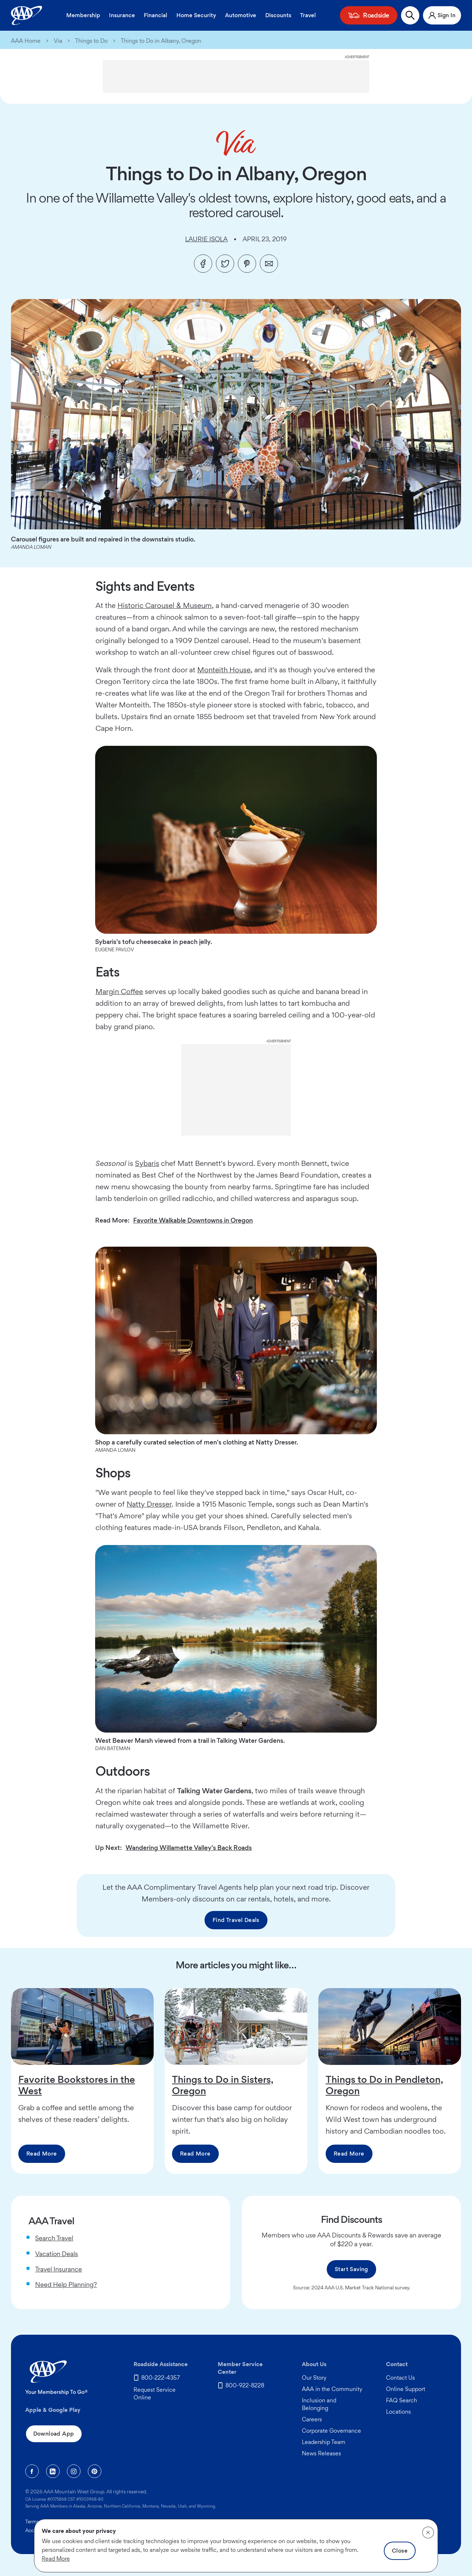  Describe the element at coordinates (91, 41) in the screenshot. I see `Things to Do` at that location.